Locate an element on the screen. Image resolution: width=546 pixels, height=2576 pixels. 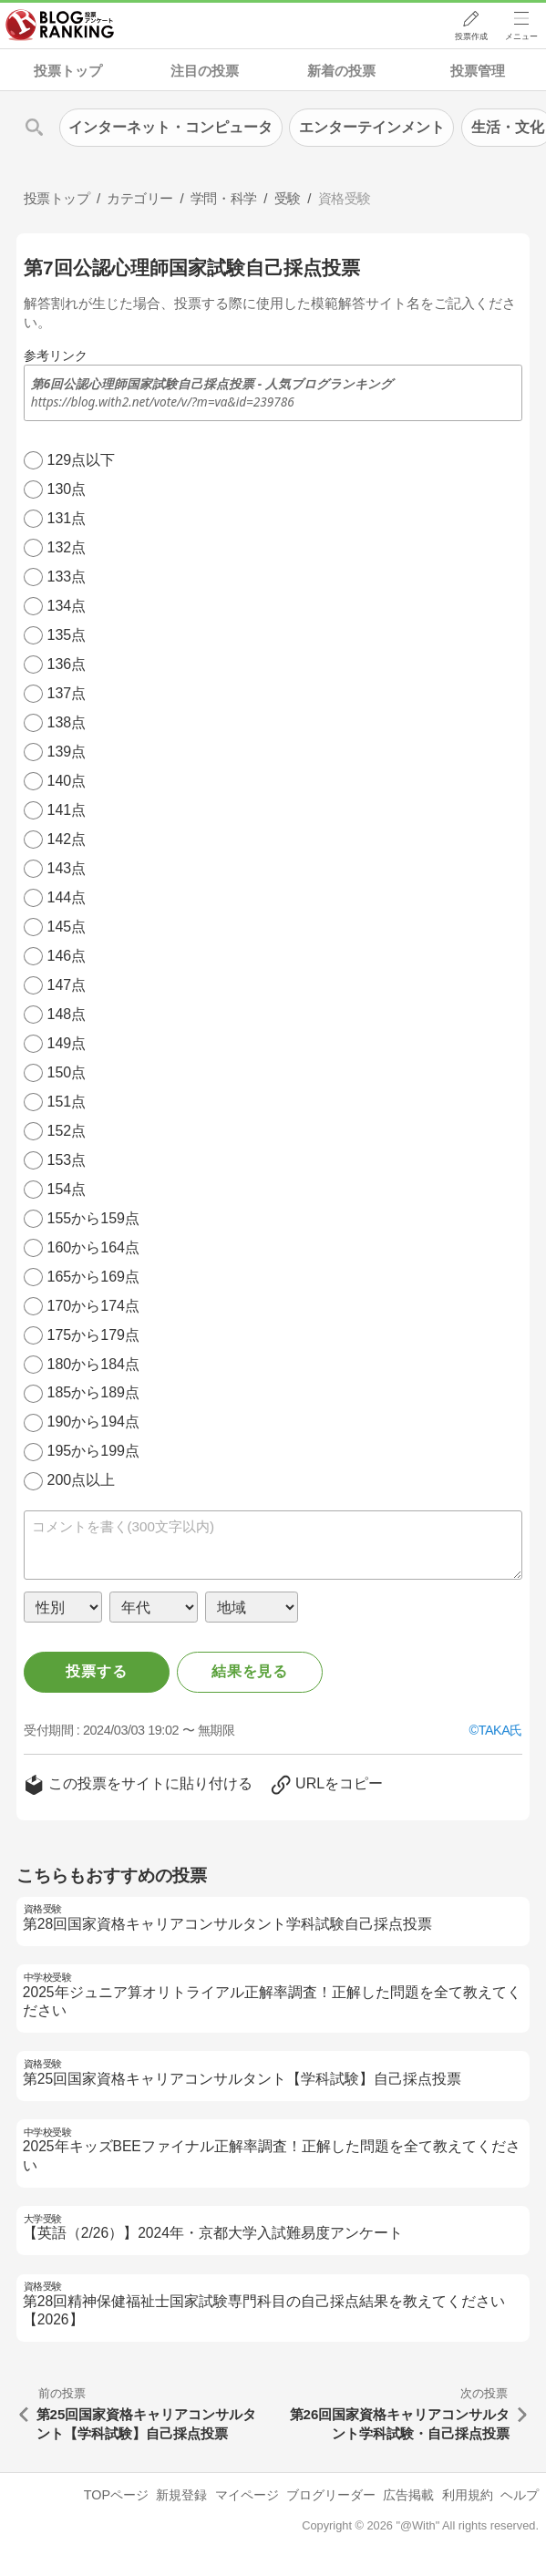
185から189点 is located at coordinates (93, 1392).